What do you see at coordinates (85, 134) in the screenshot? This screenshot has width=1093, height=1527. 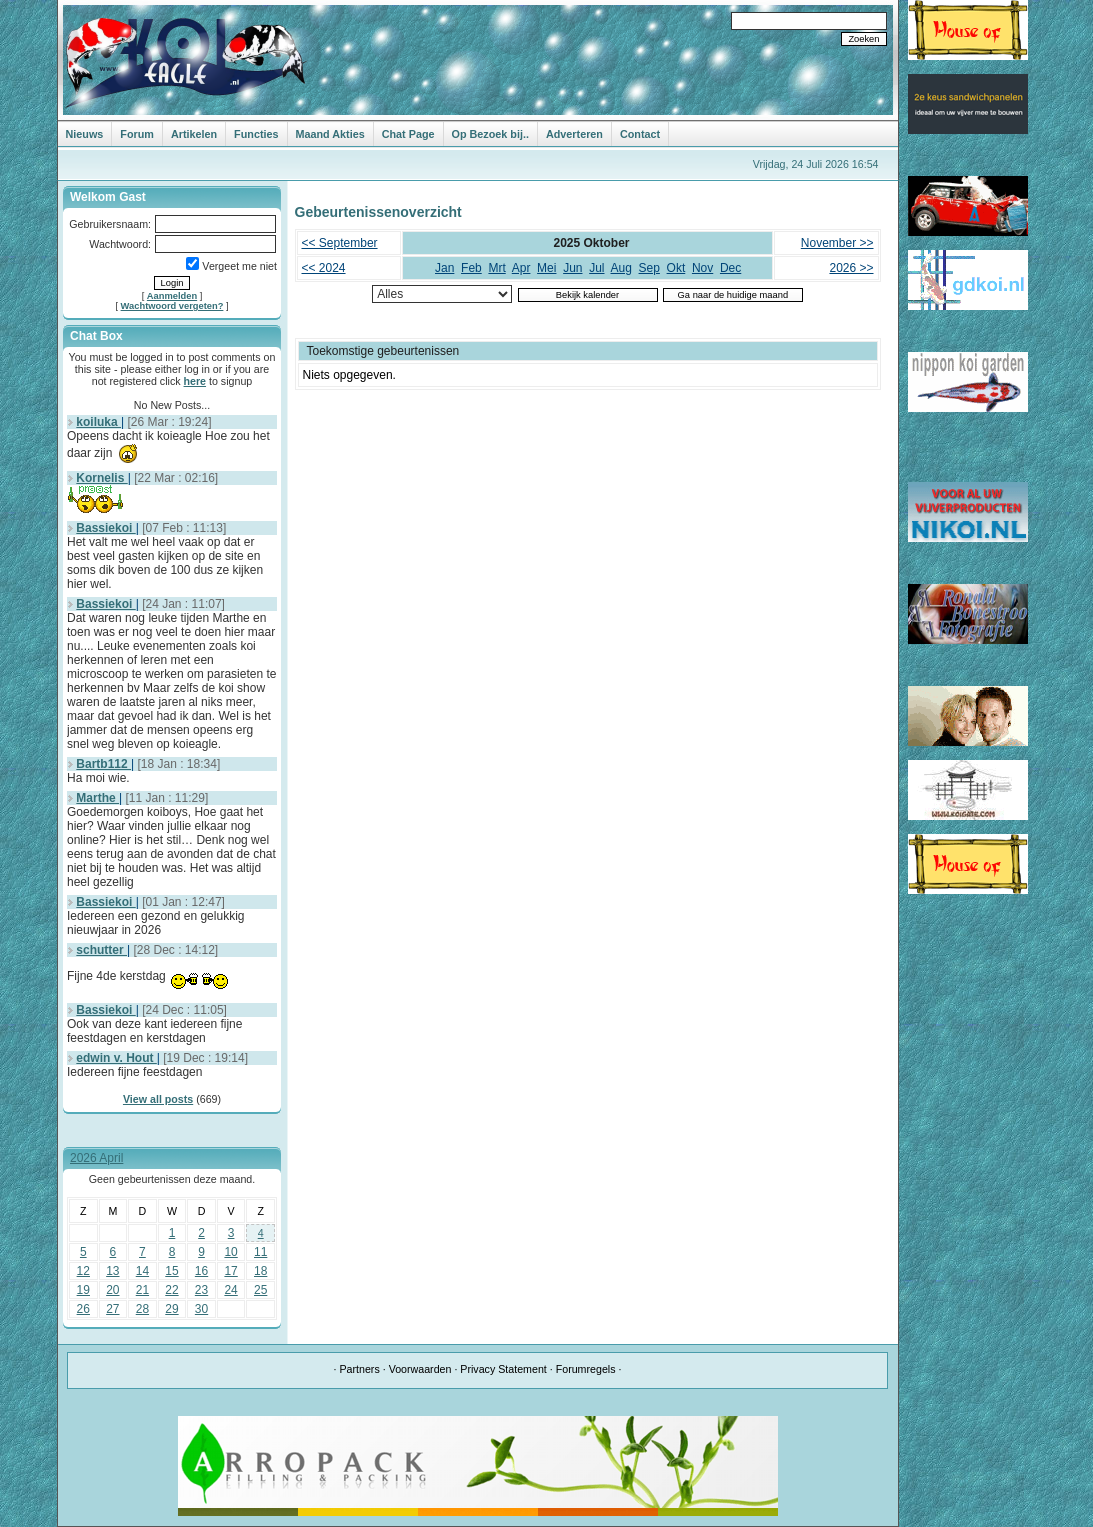 I see `Nieuws` at bounding box center [85, 134].